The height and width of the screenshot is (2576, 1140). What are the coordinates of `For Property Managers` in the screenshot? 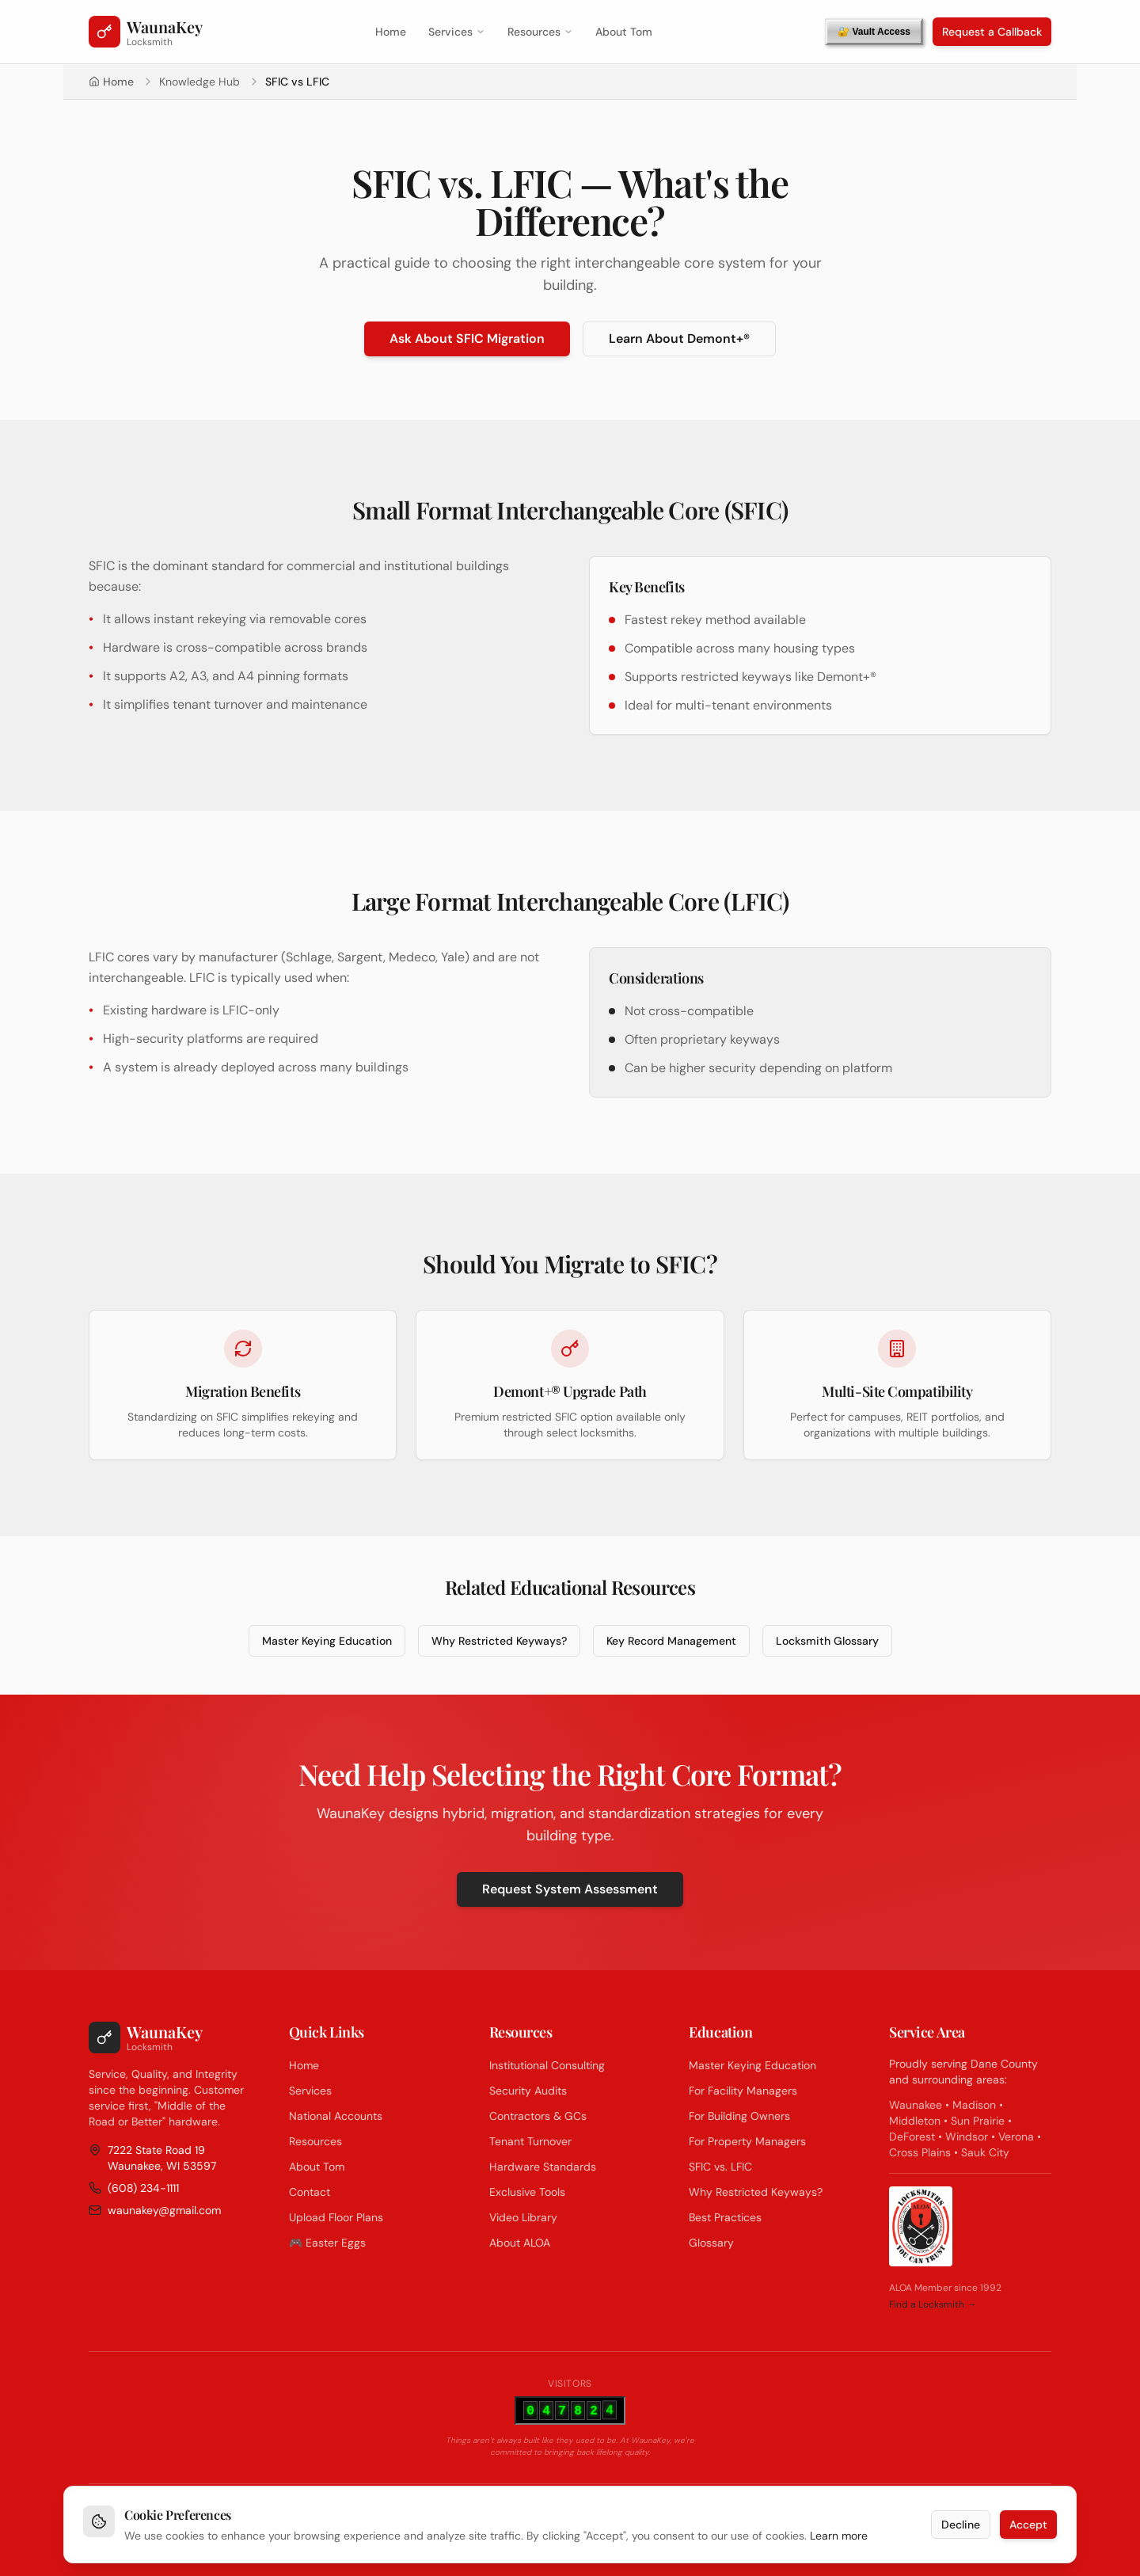 It's located at (747, 2141).